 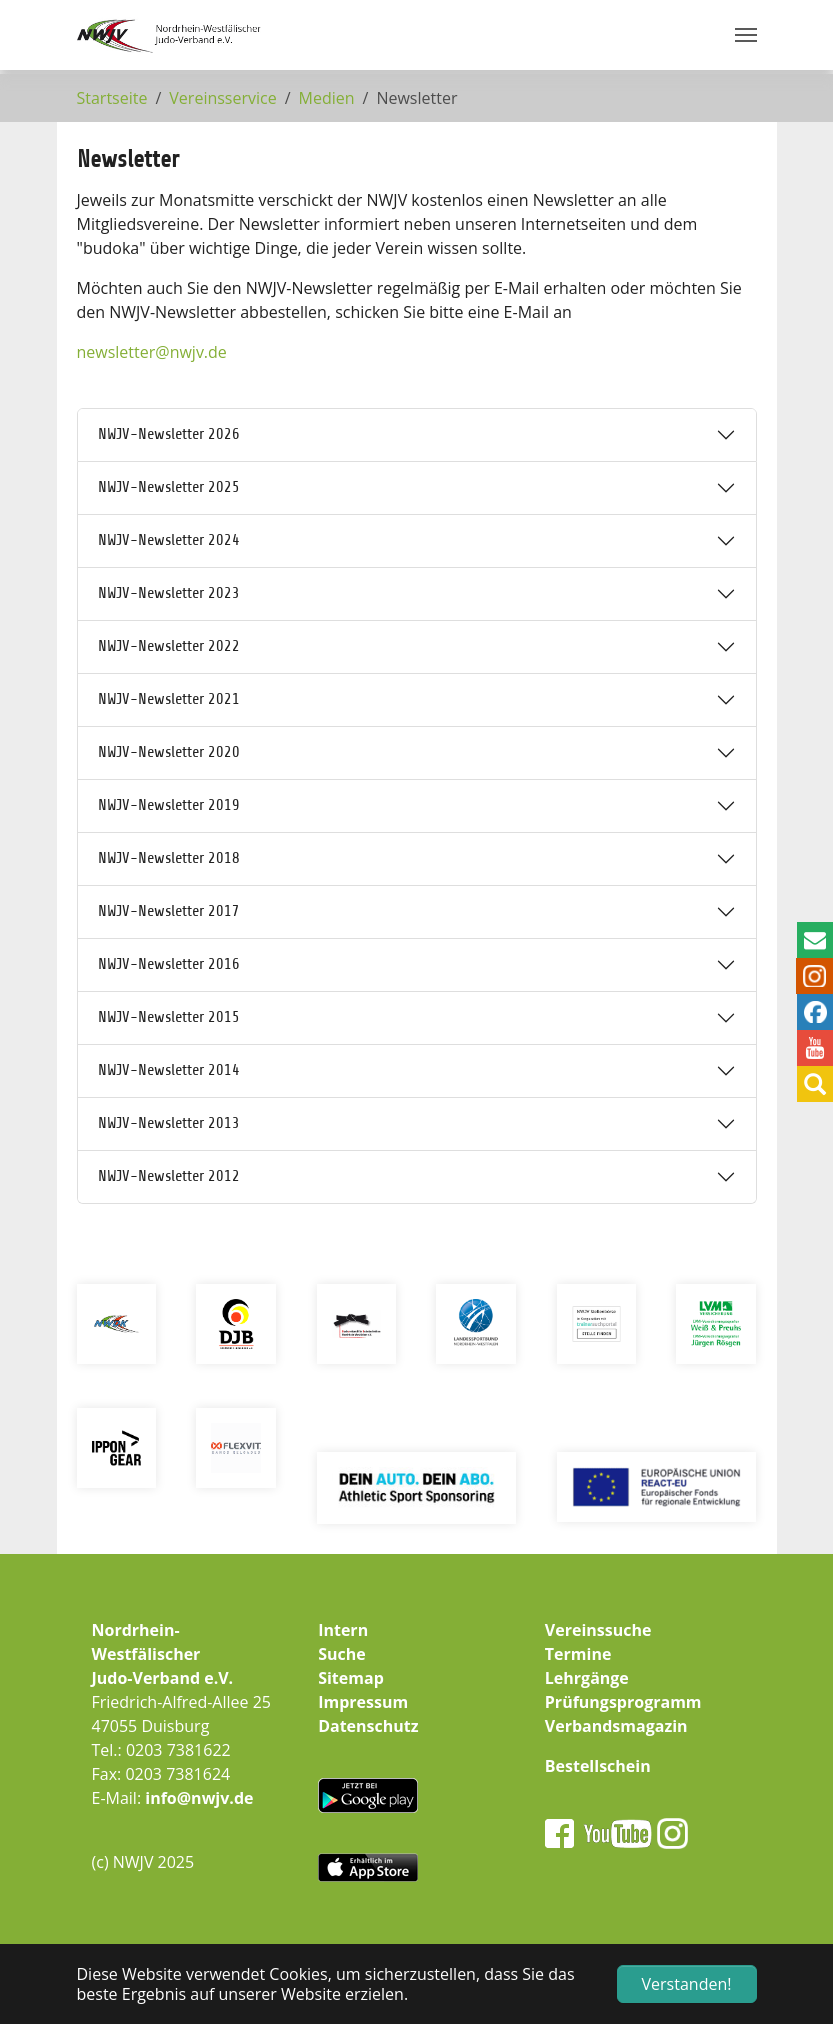 I want to click on info@nwjv.de, so click(x=199, y=1798).